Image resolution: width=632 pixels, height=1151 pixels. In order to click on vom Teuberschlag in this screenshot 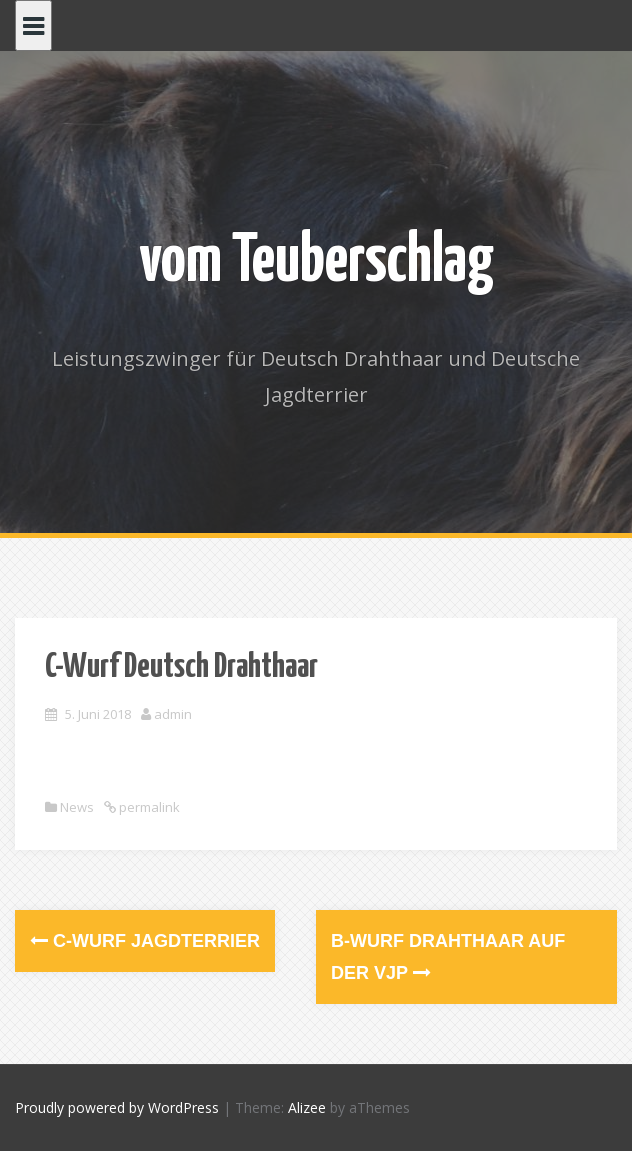, I will do `click(316, 262)`.